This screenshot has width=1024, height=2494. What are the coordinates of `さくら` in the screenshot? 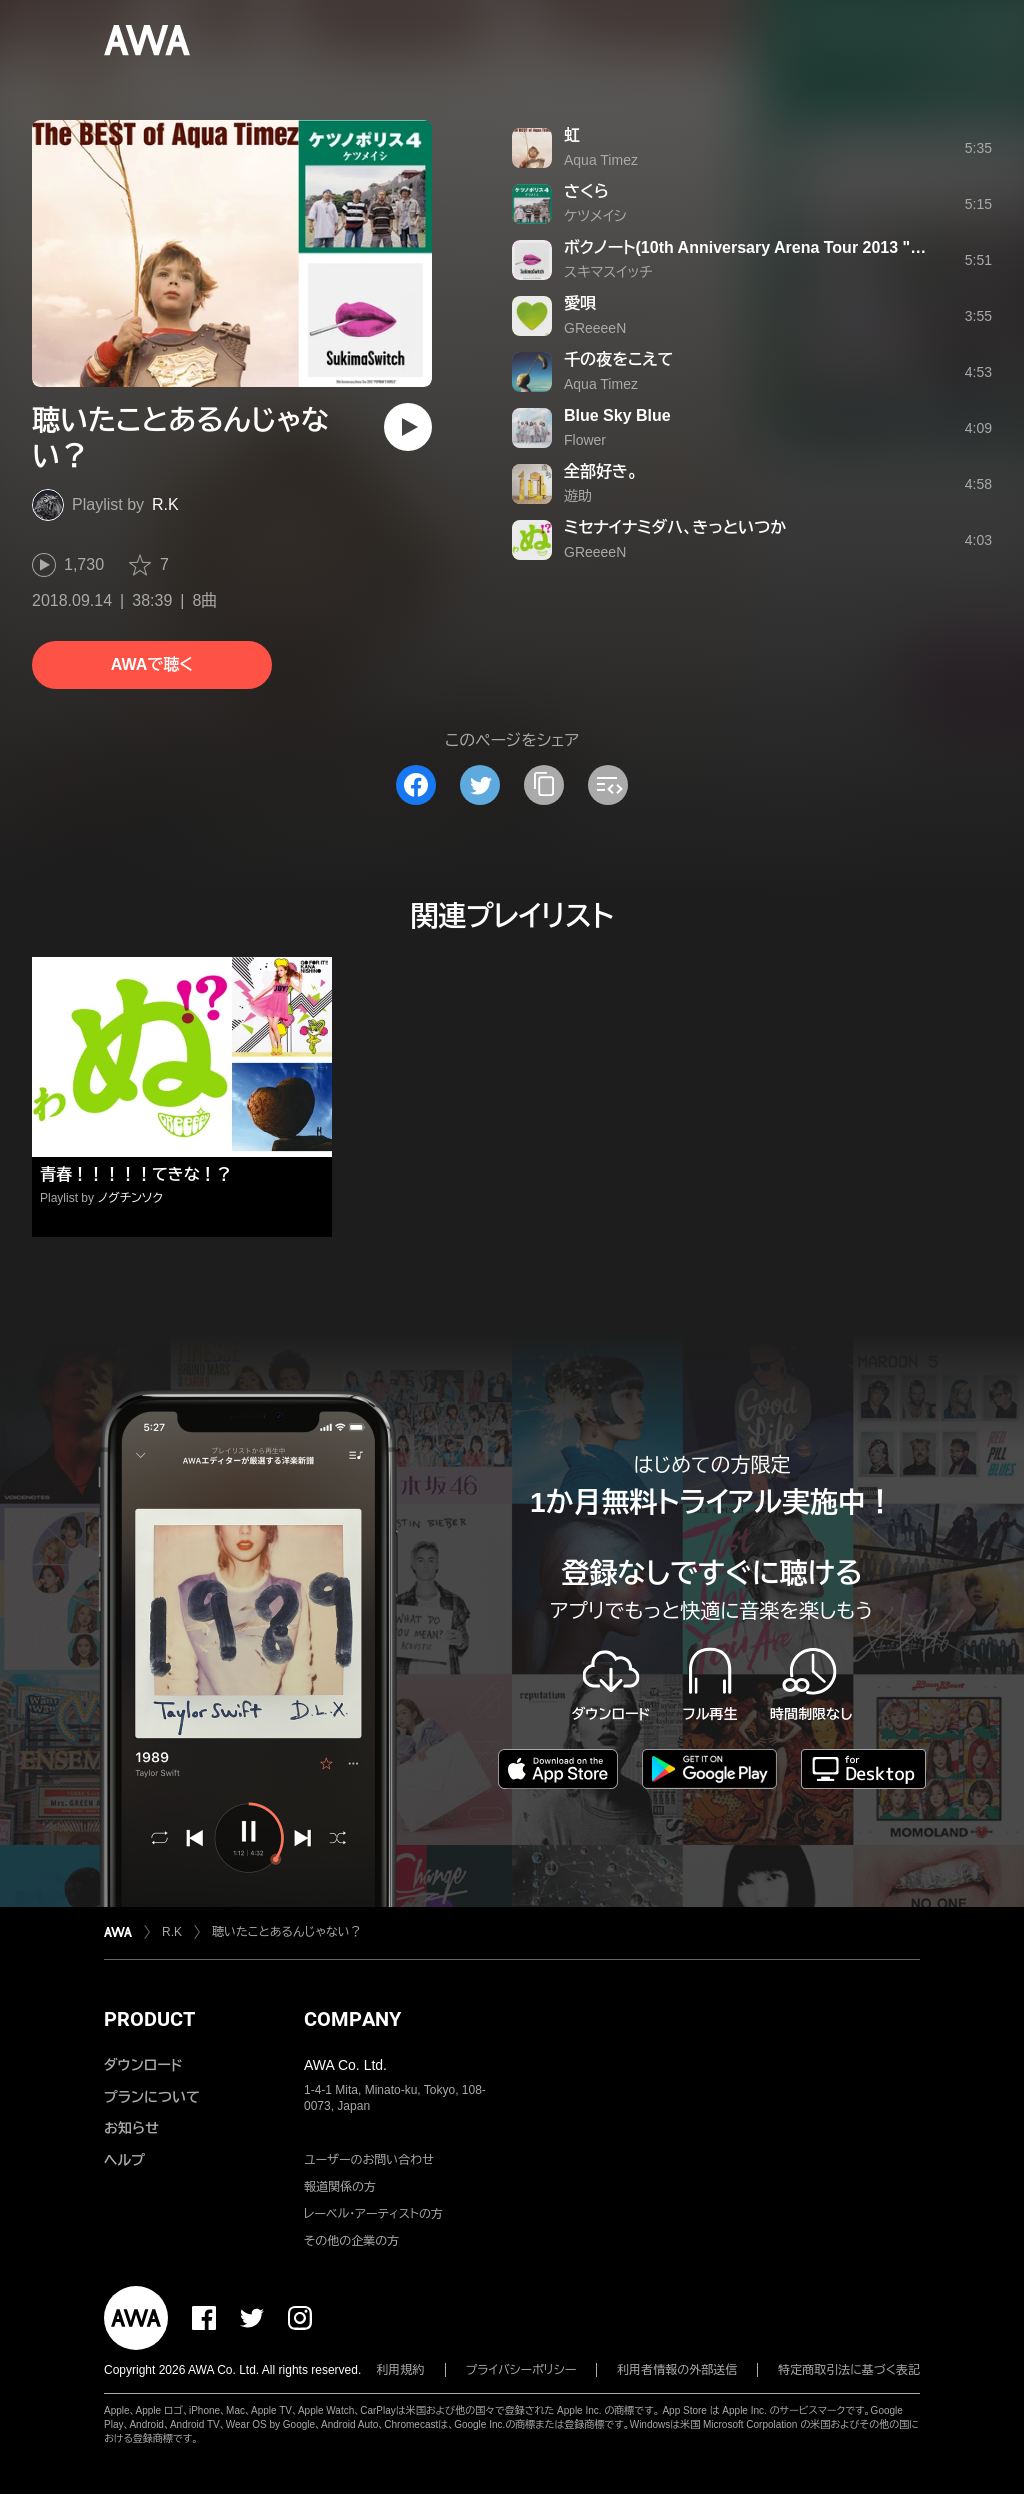 It's located at (586, 191).